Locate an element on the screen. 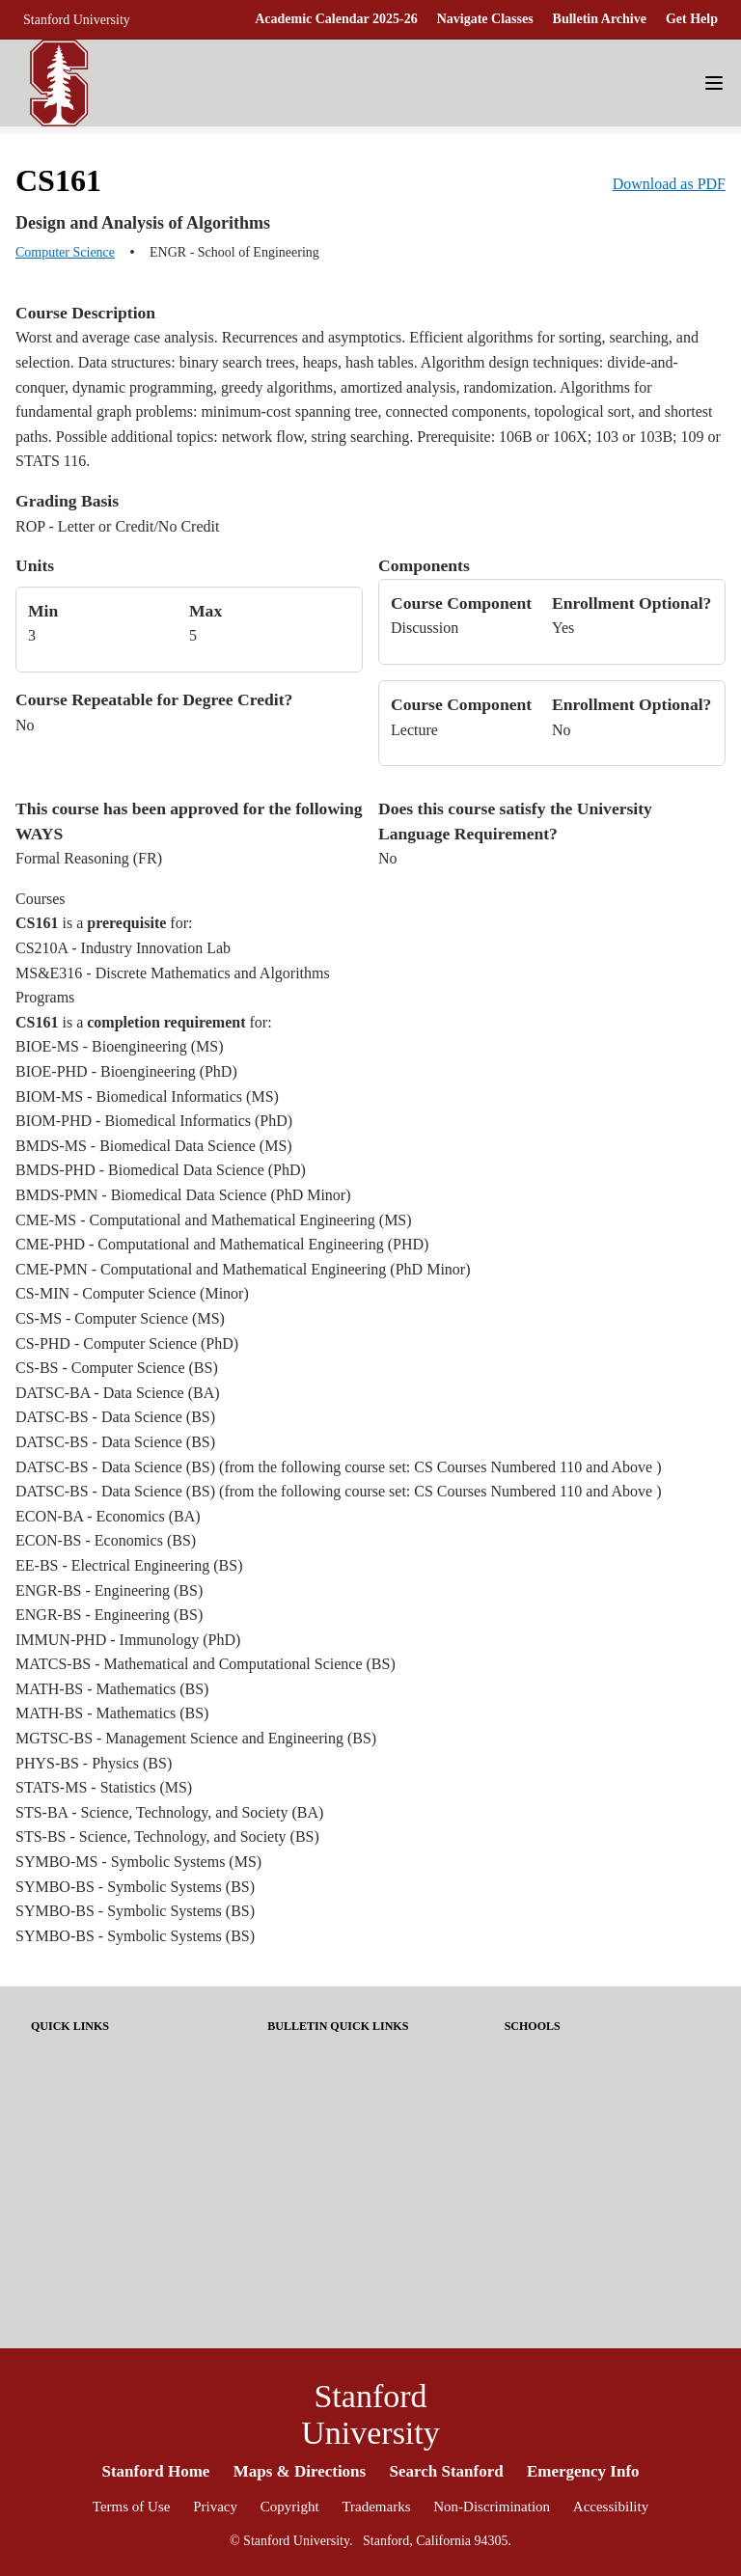 This screenshot has width=741, height=2576. Graduate School of Education is located at coordinates (592, 2112).